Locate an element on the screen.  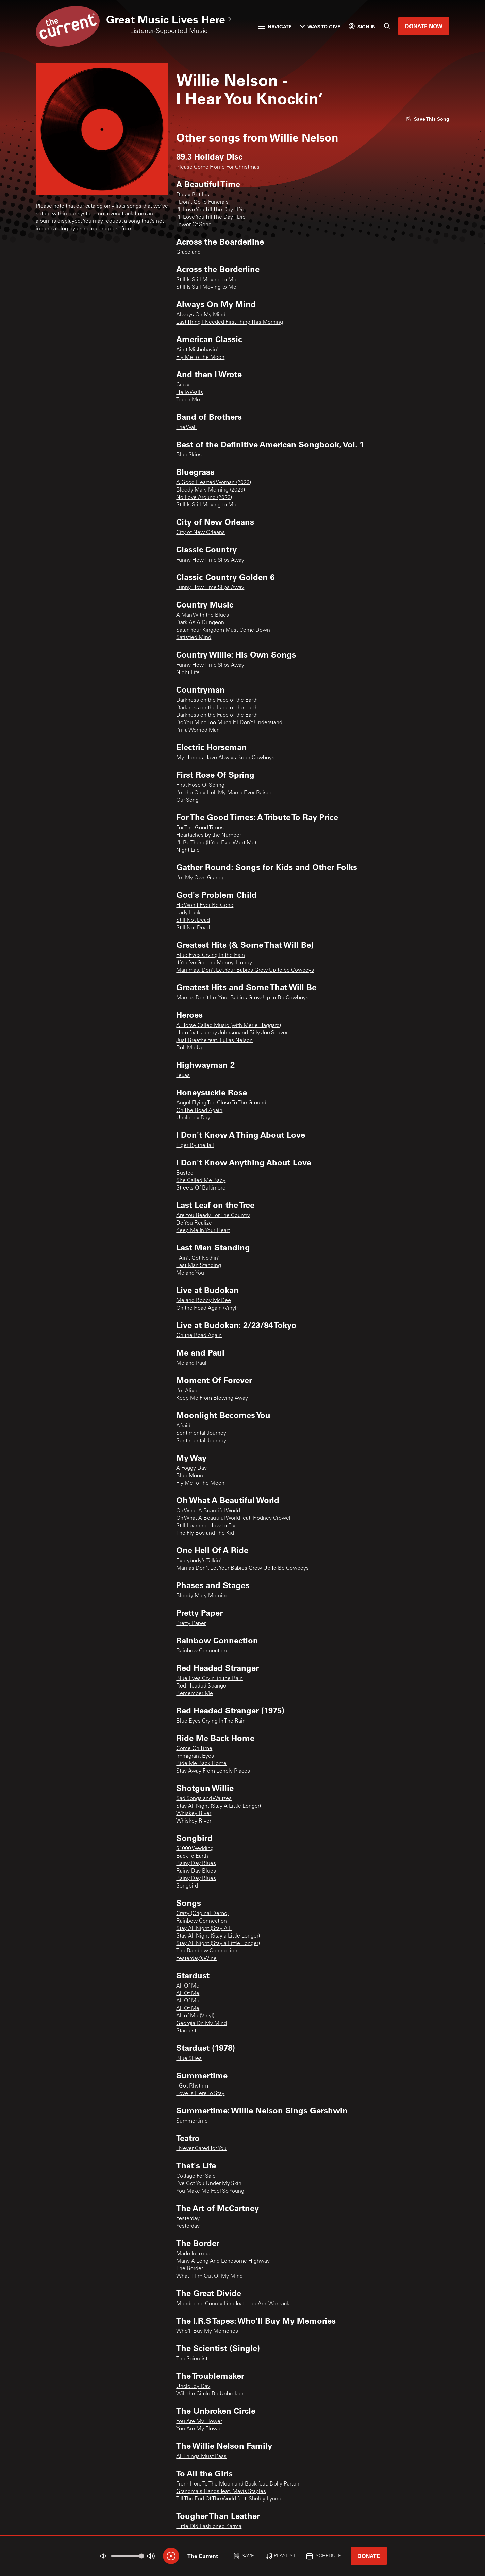
Oh What A Beautiful World is located at coordinates (208, 1511).